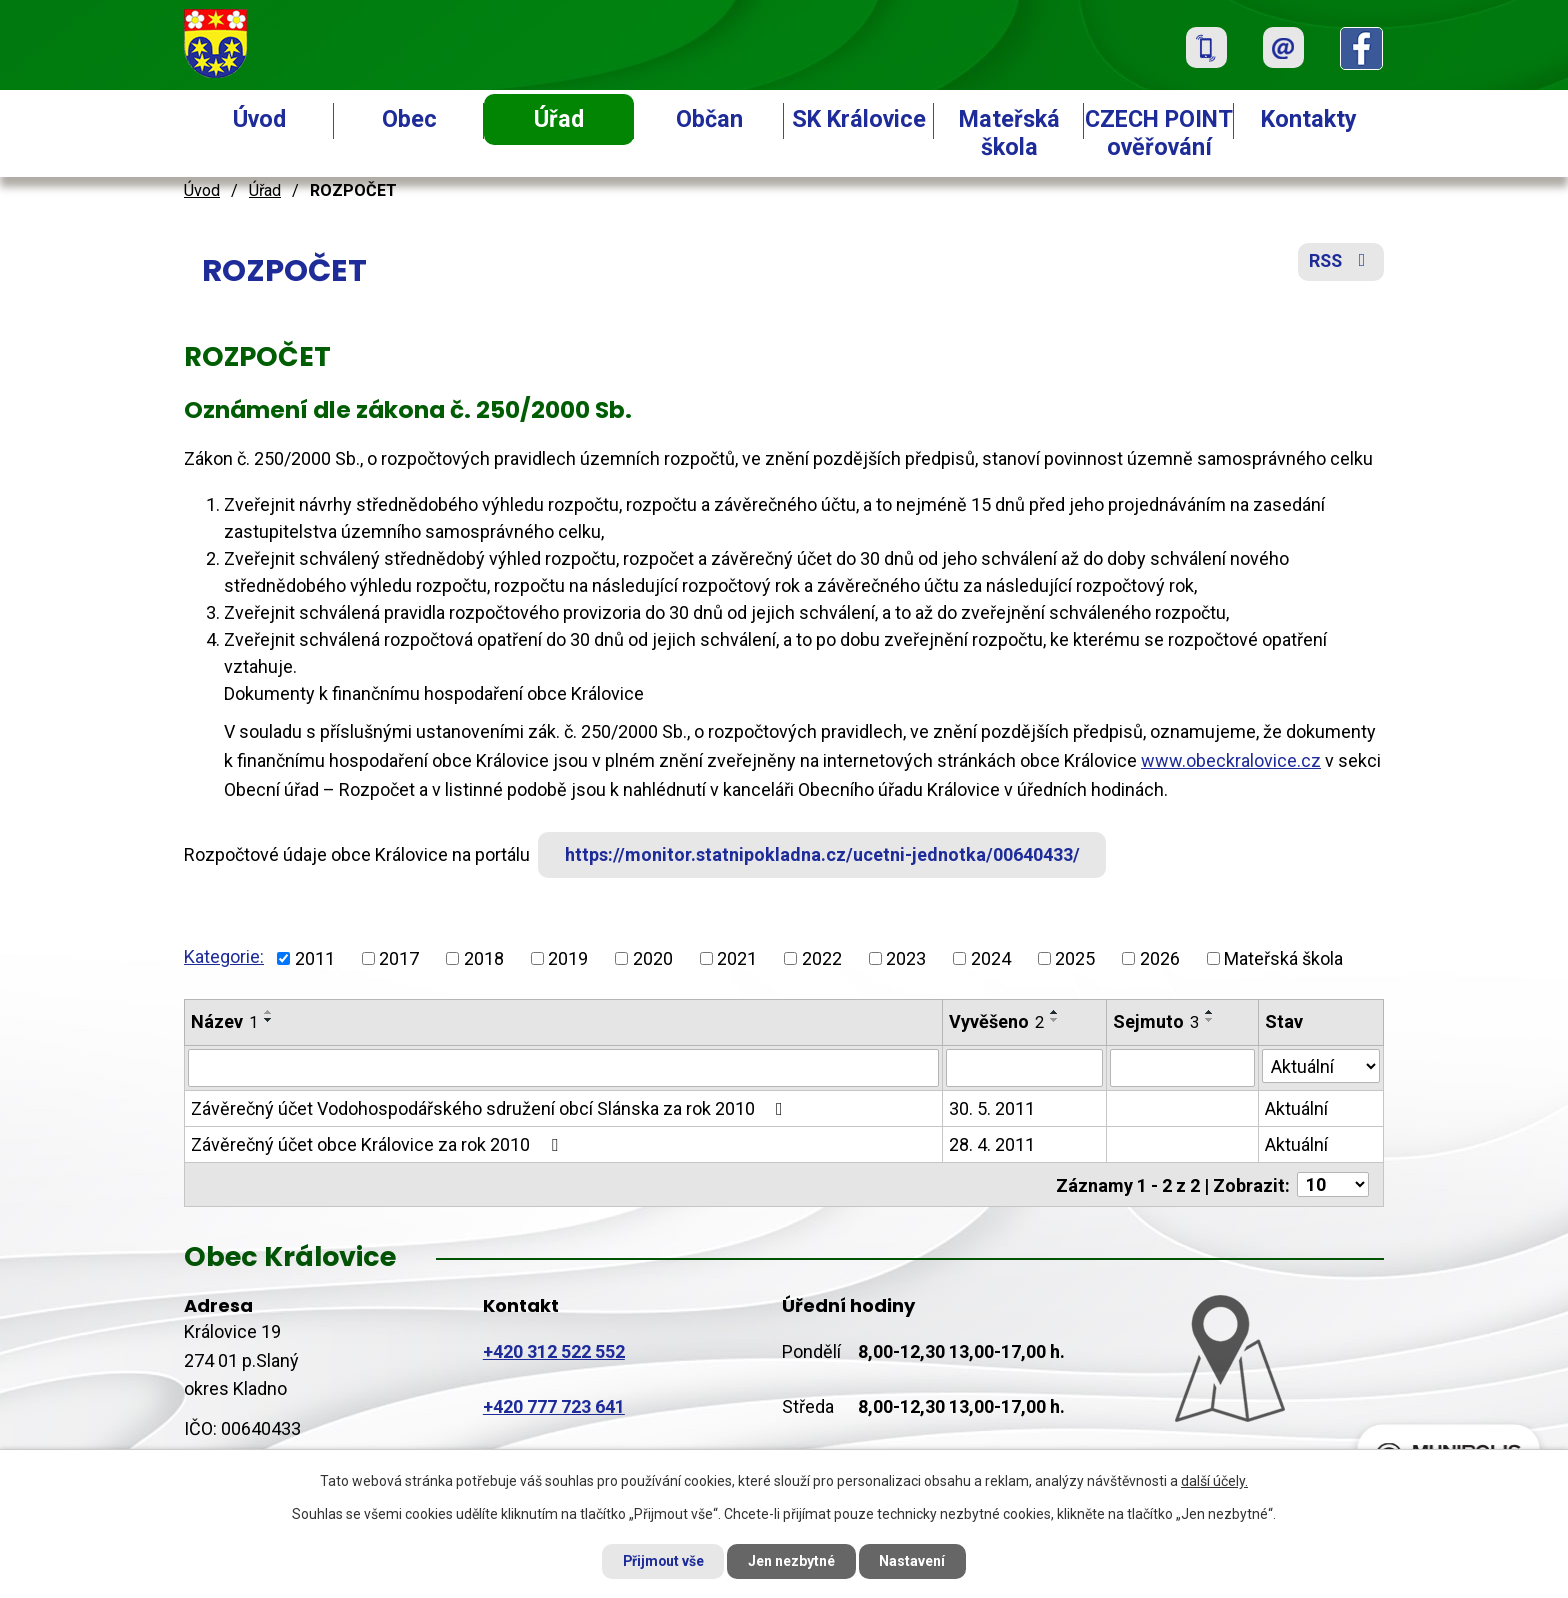 This screenshot has height=1598, width=1568. What do you see at coordinates (737, 958) in the screenshot?
I see `2021` at bounding box center [737, 958].